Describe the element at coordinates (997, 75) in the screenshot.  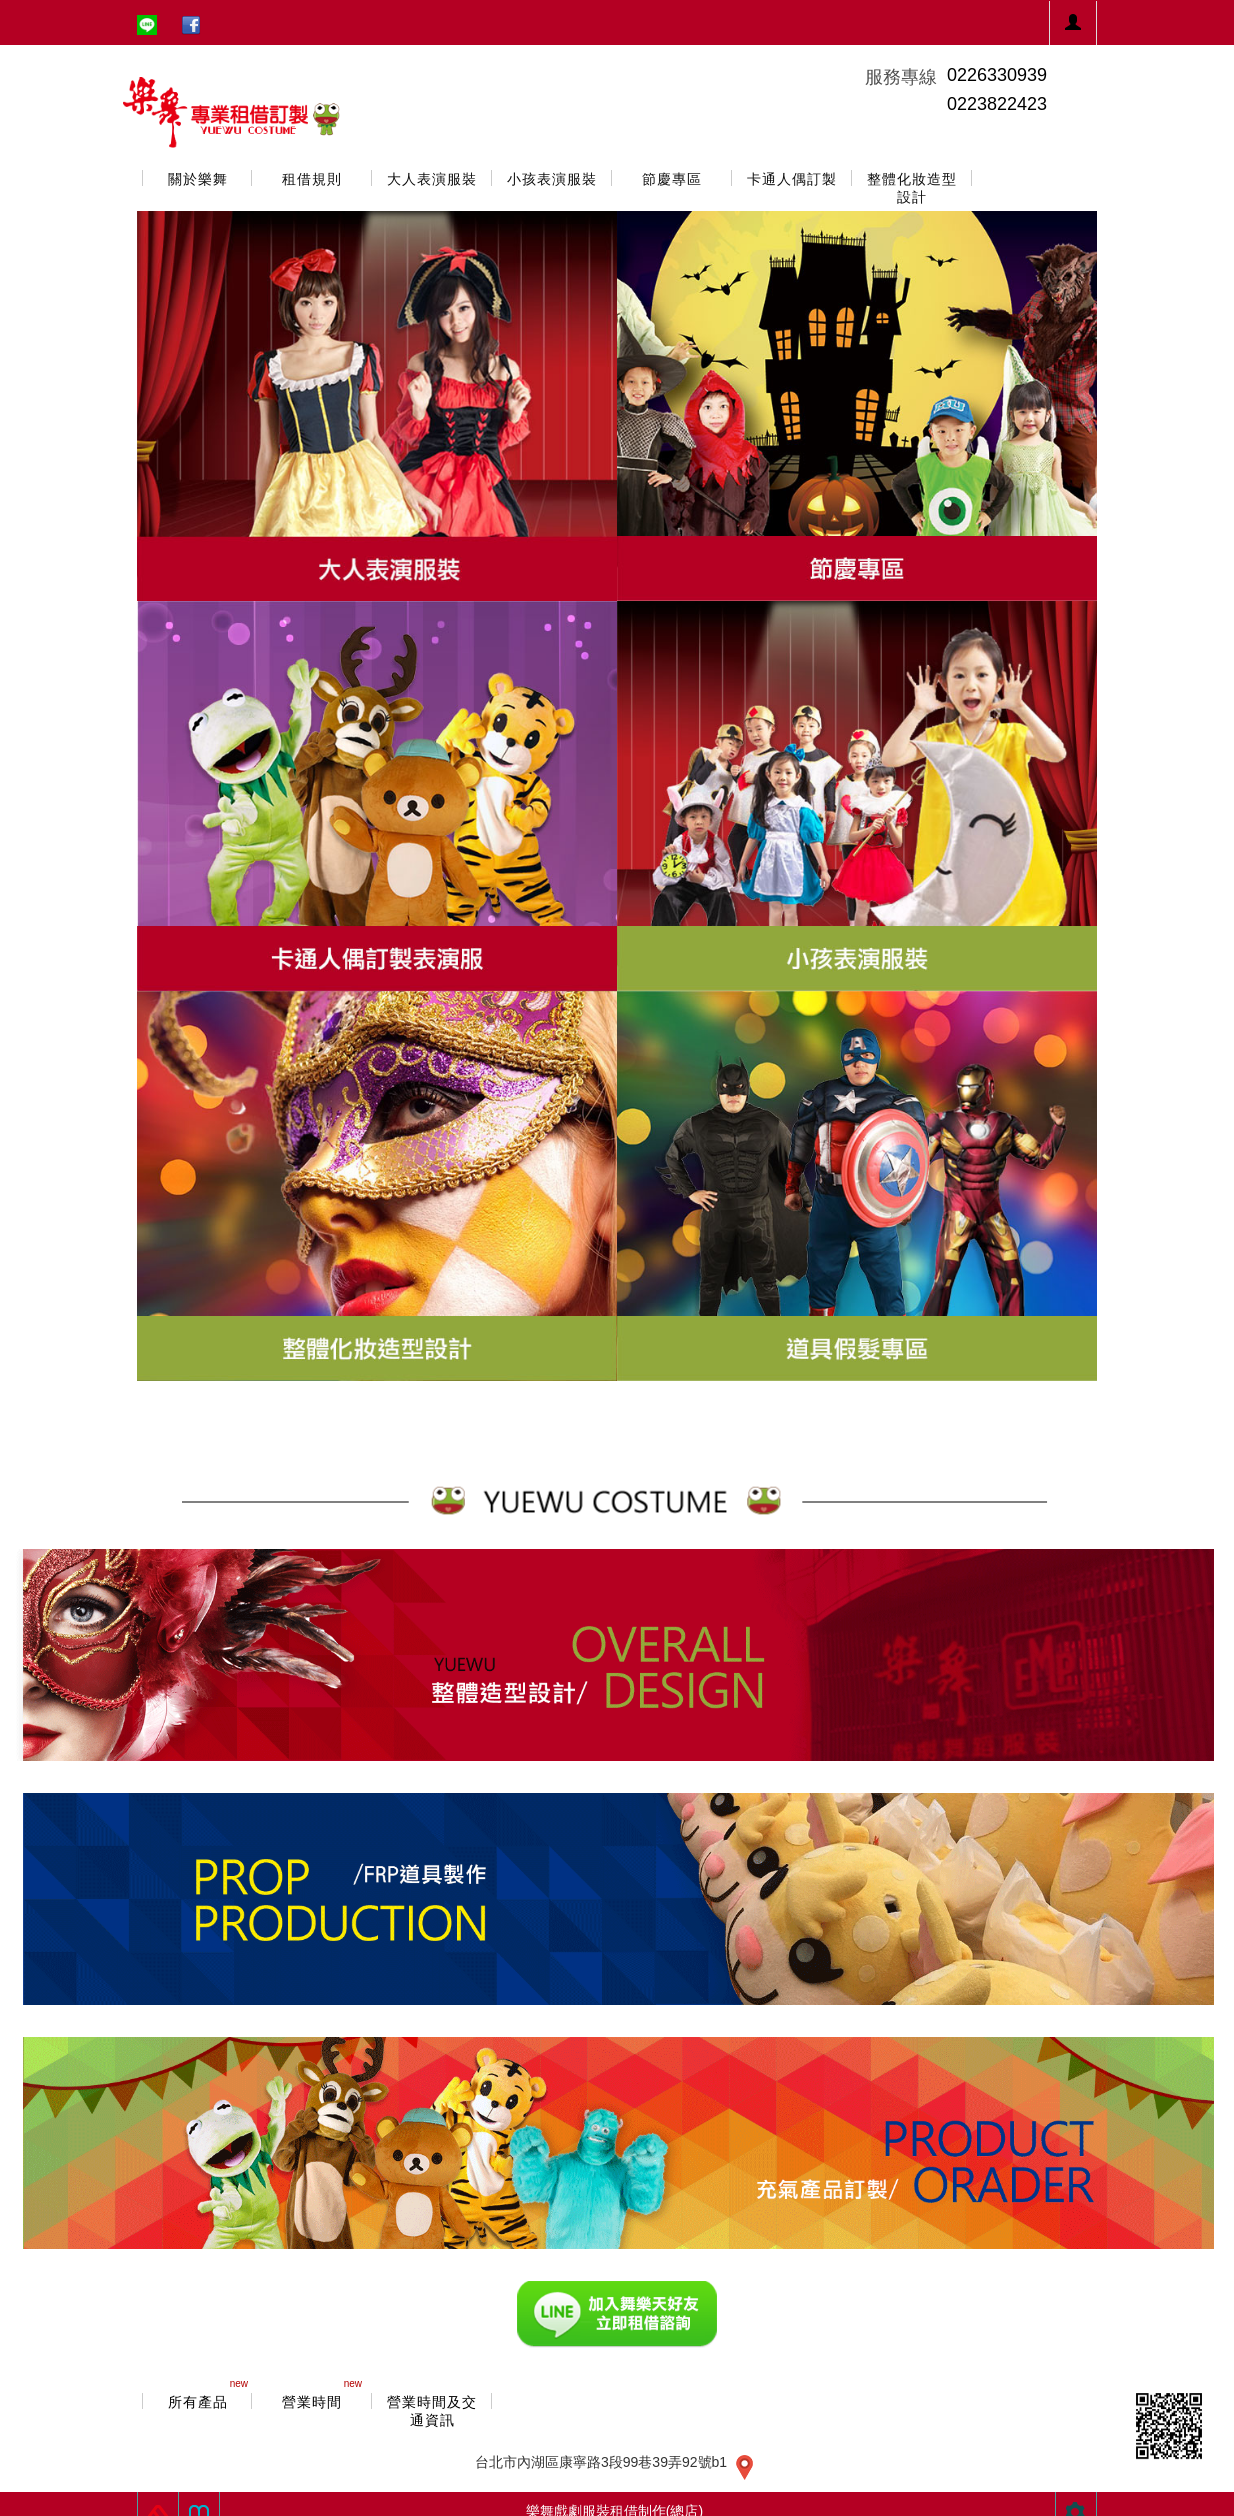
I see `0226330939` at that location.